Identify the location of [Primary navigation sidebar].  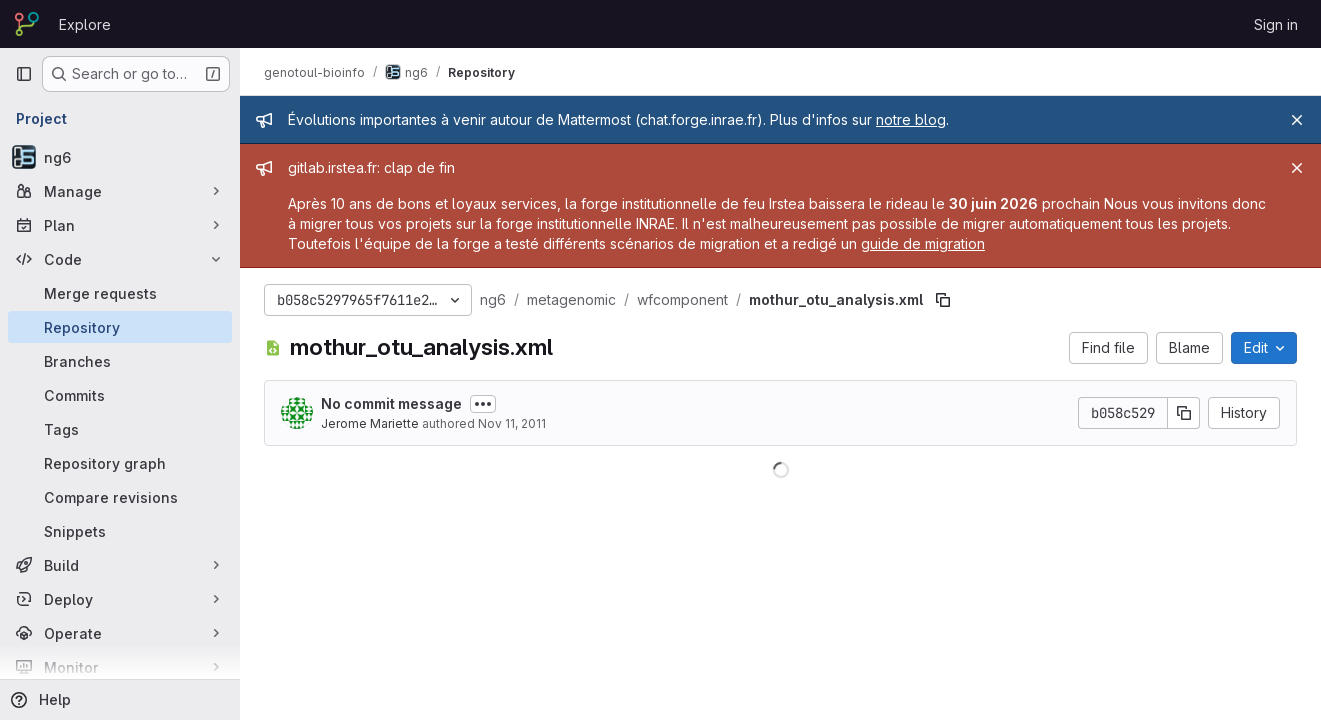
(24, 74).